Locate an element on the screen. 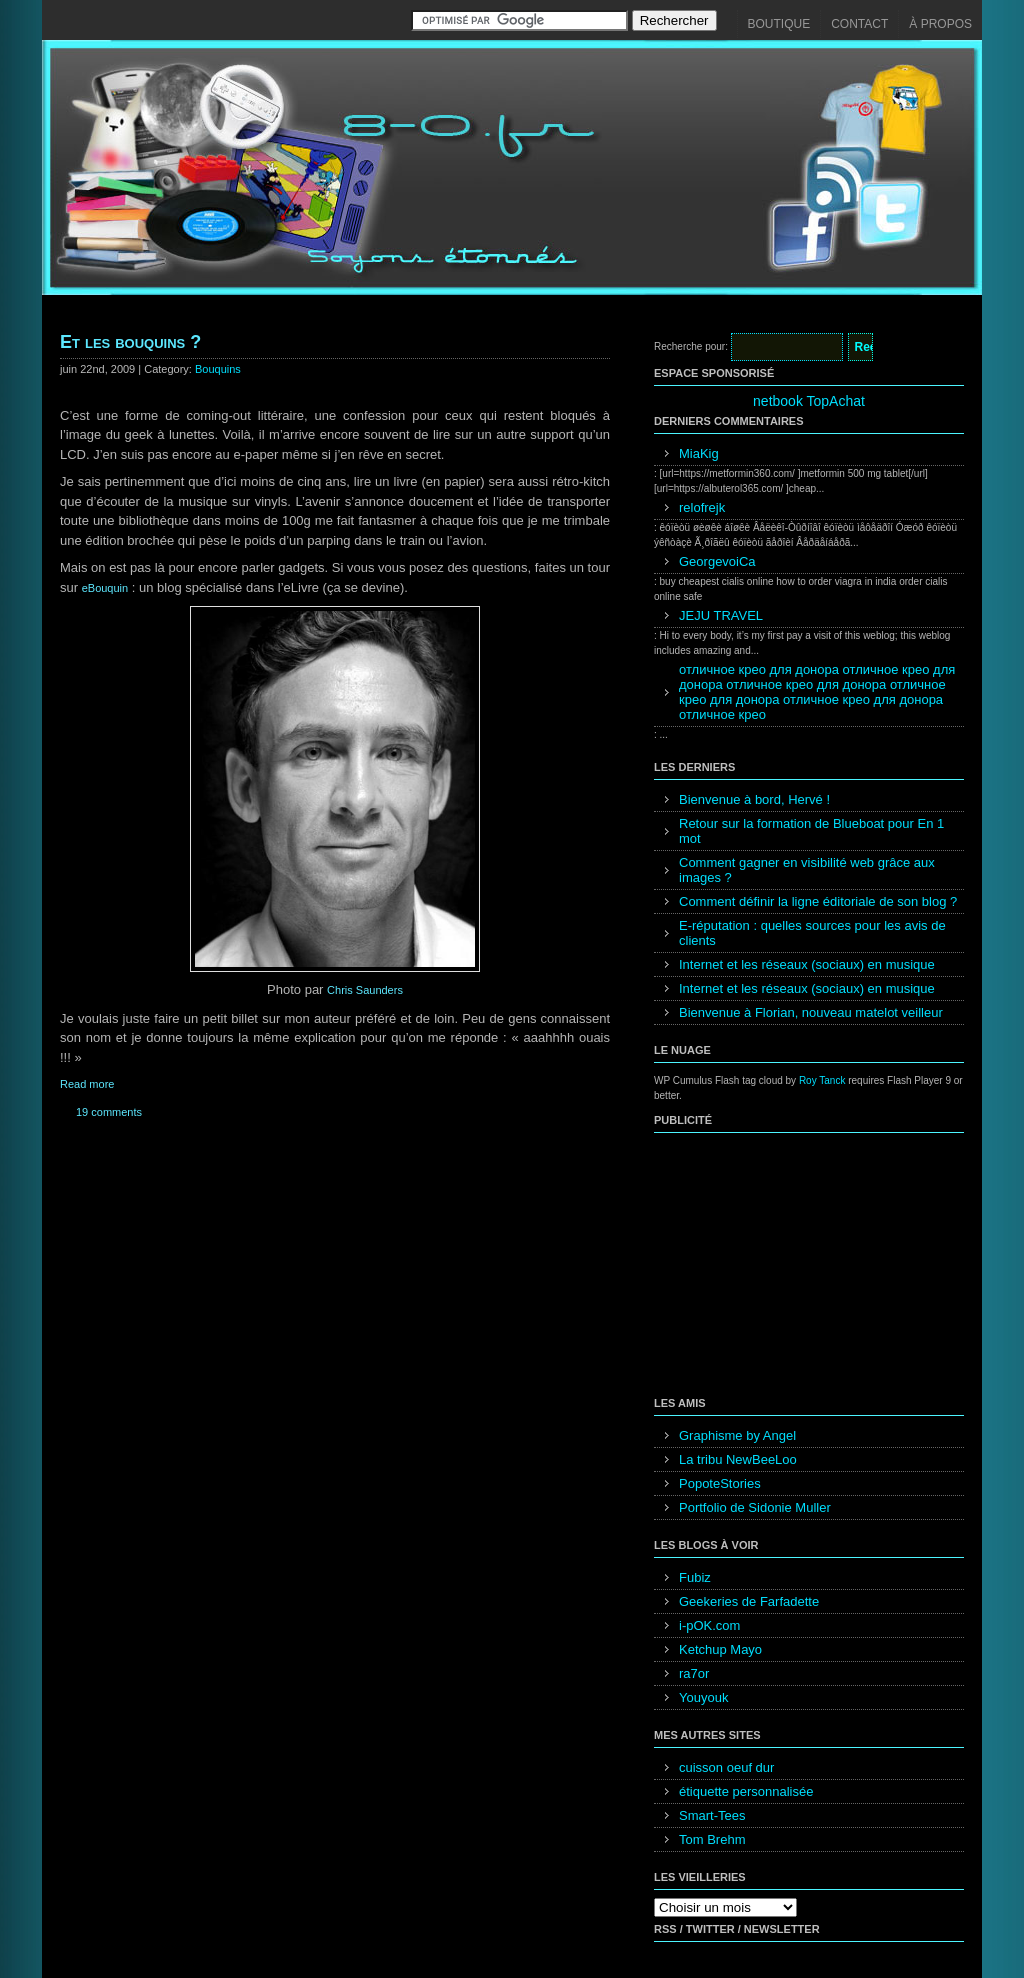 The height and width of the screenshot is (1978, 1024). Contact is located at coordinates (859, 24).